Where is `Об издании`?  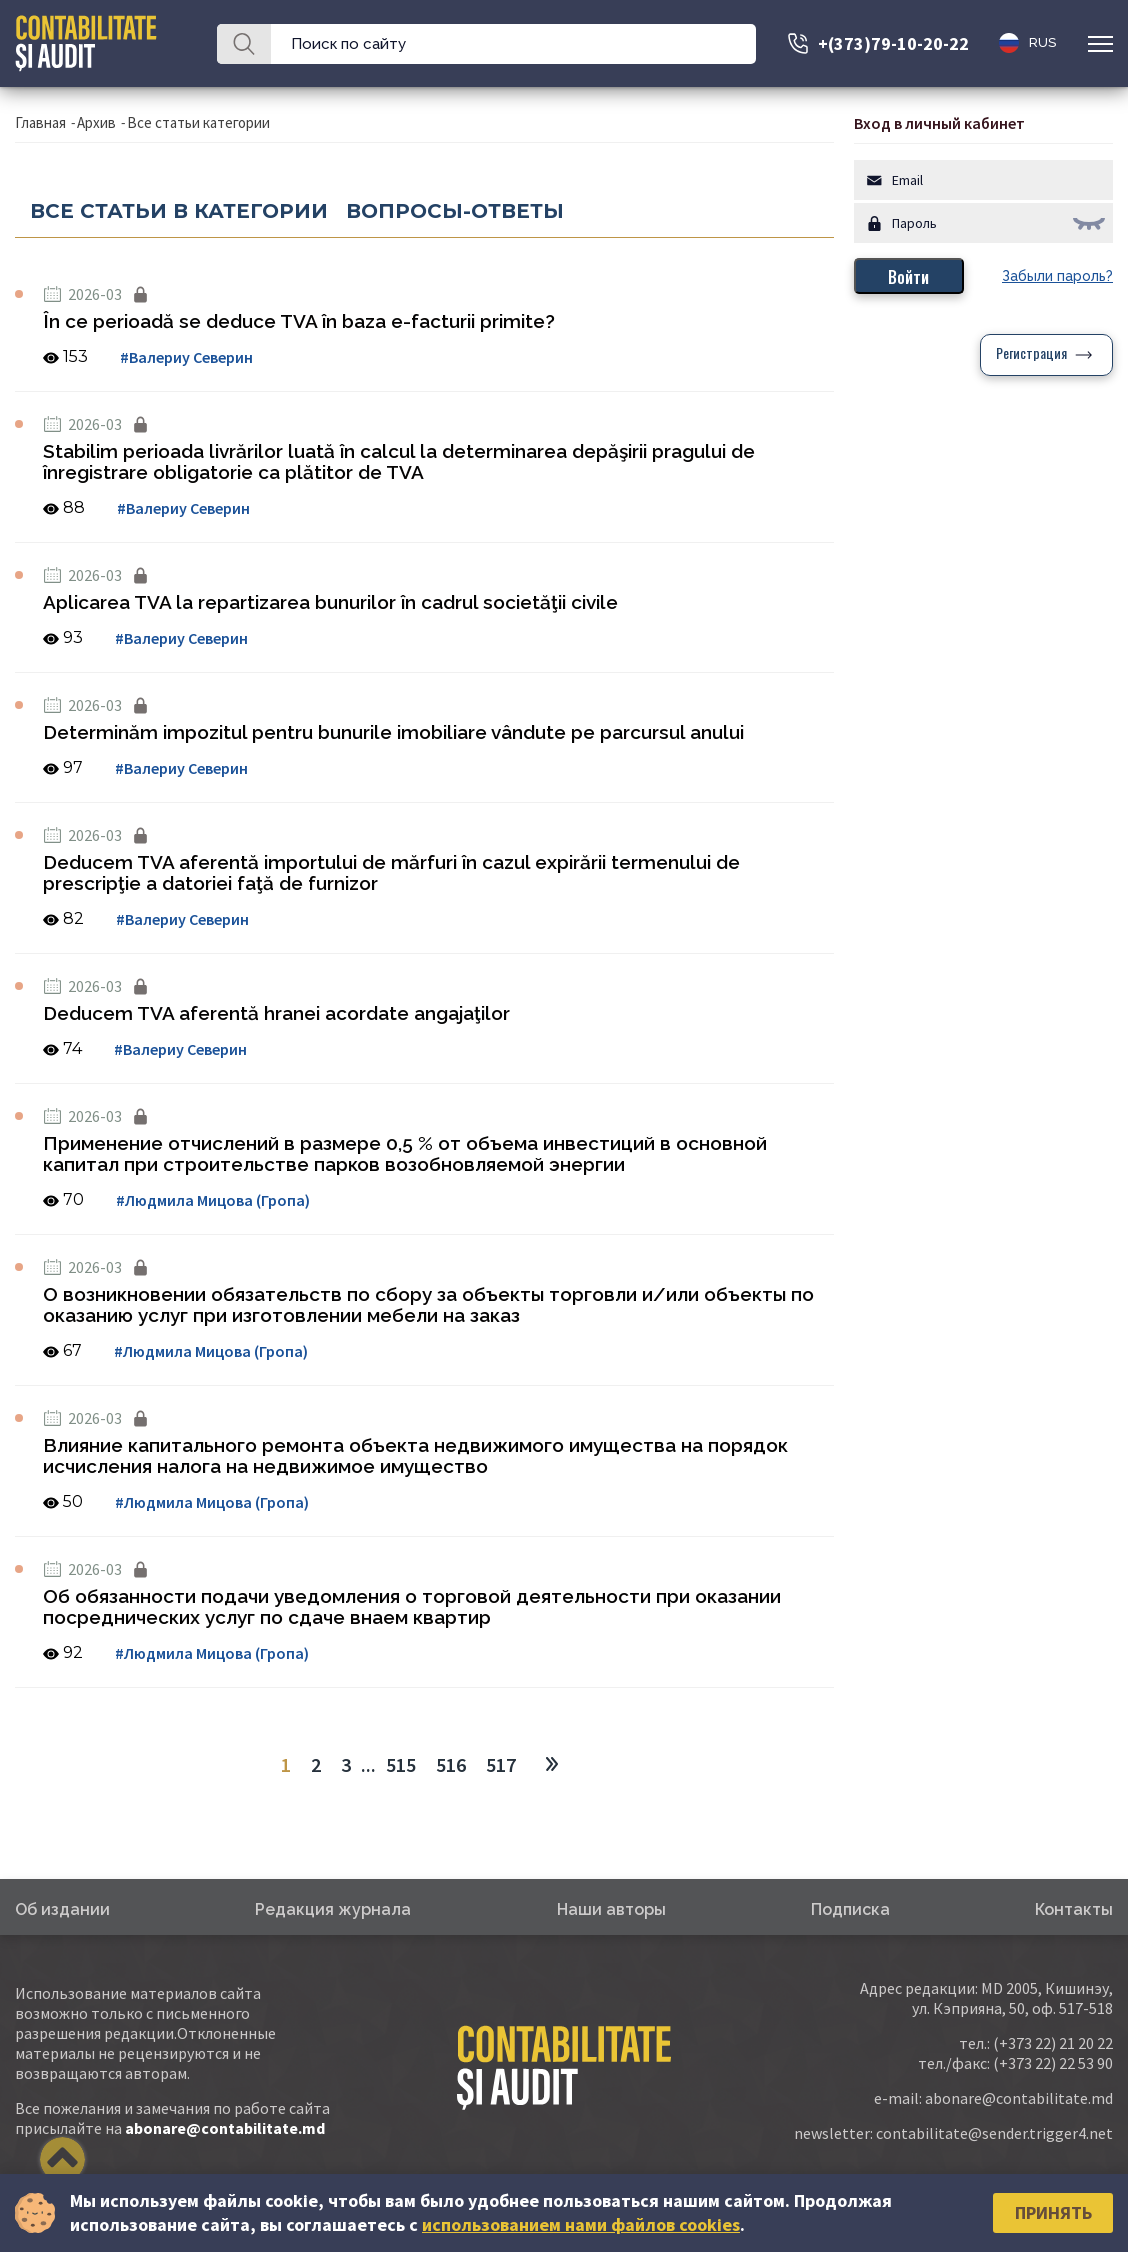 Об издании is located at coordinates (62, 1909).